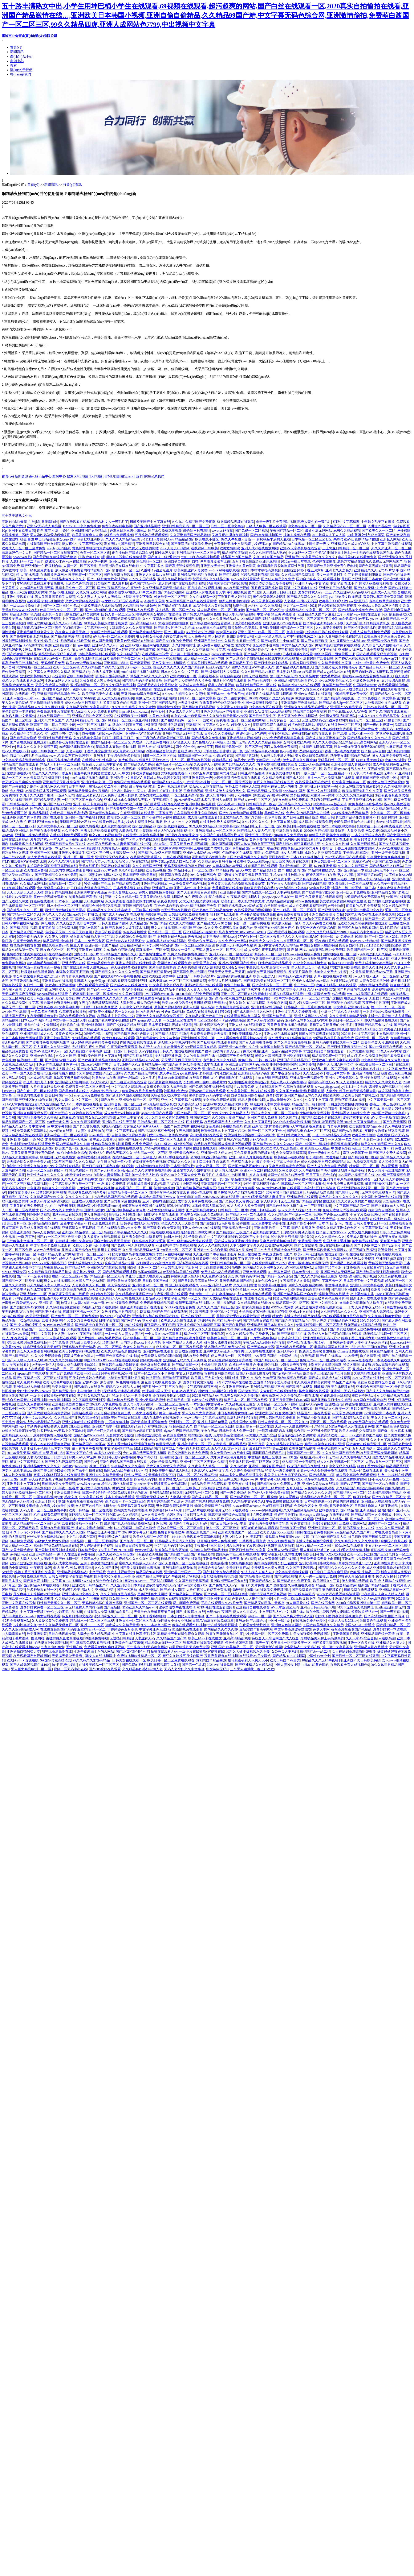 The image size is (414, 2576). What do you see at coordinates (206, 1135) in the screenshot?
I see `高H欧美视频在线观看` at bounding box center [206, 1135].